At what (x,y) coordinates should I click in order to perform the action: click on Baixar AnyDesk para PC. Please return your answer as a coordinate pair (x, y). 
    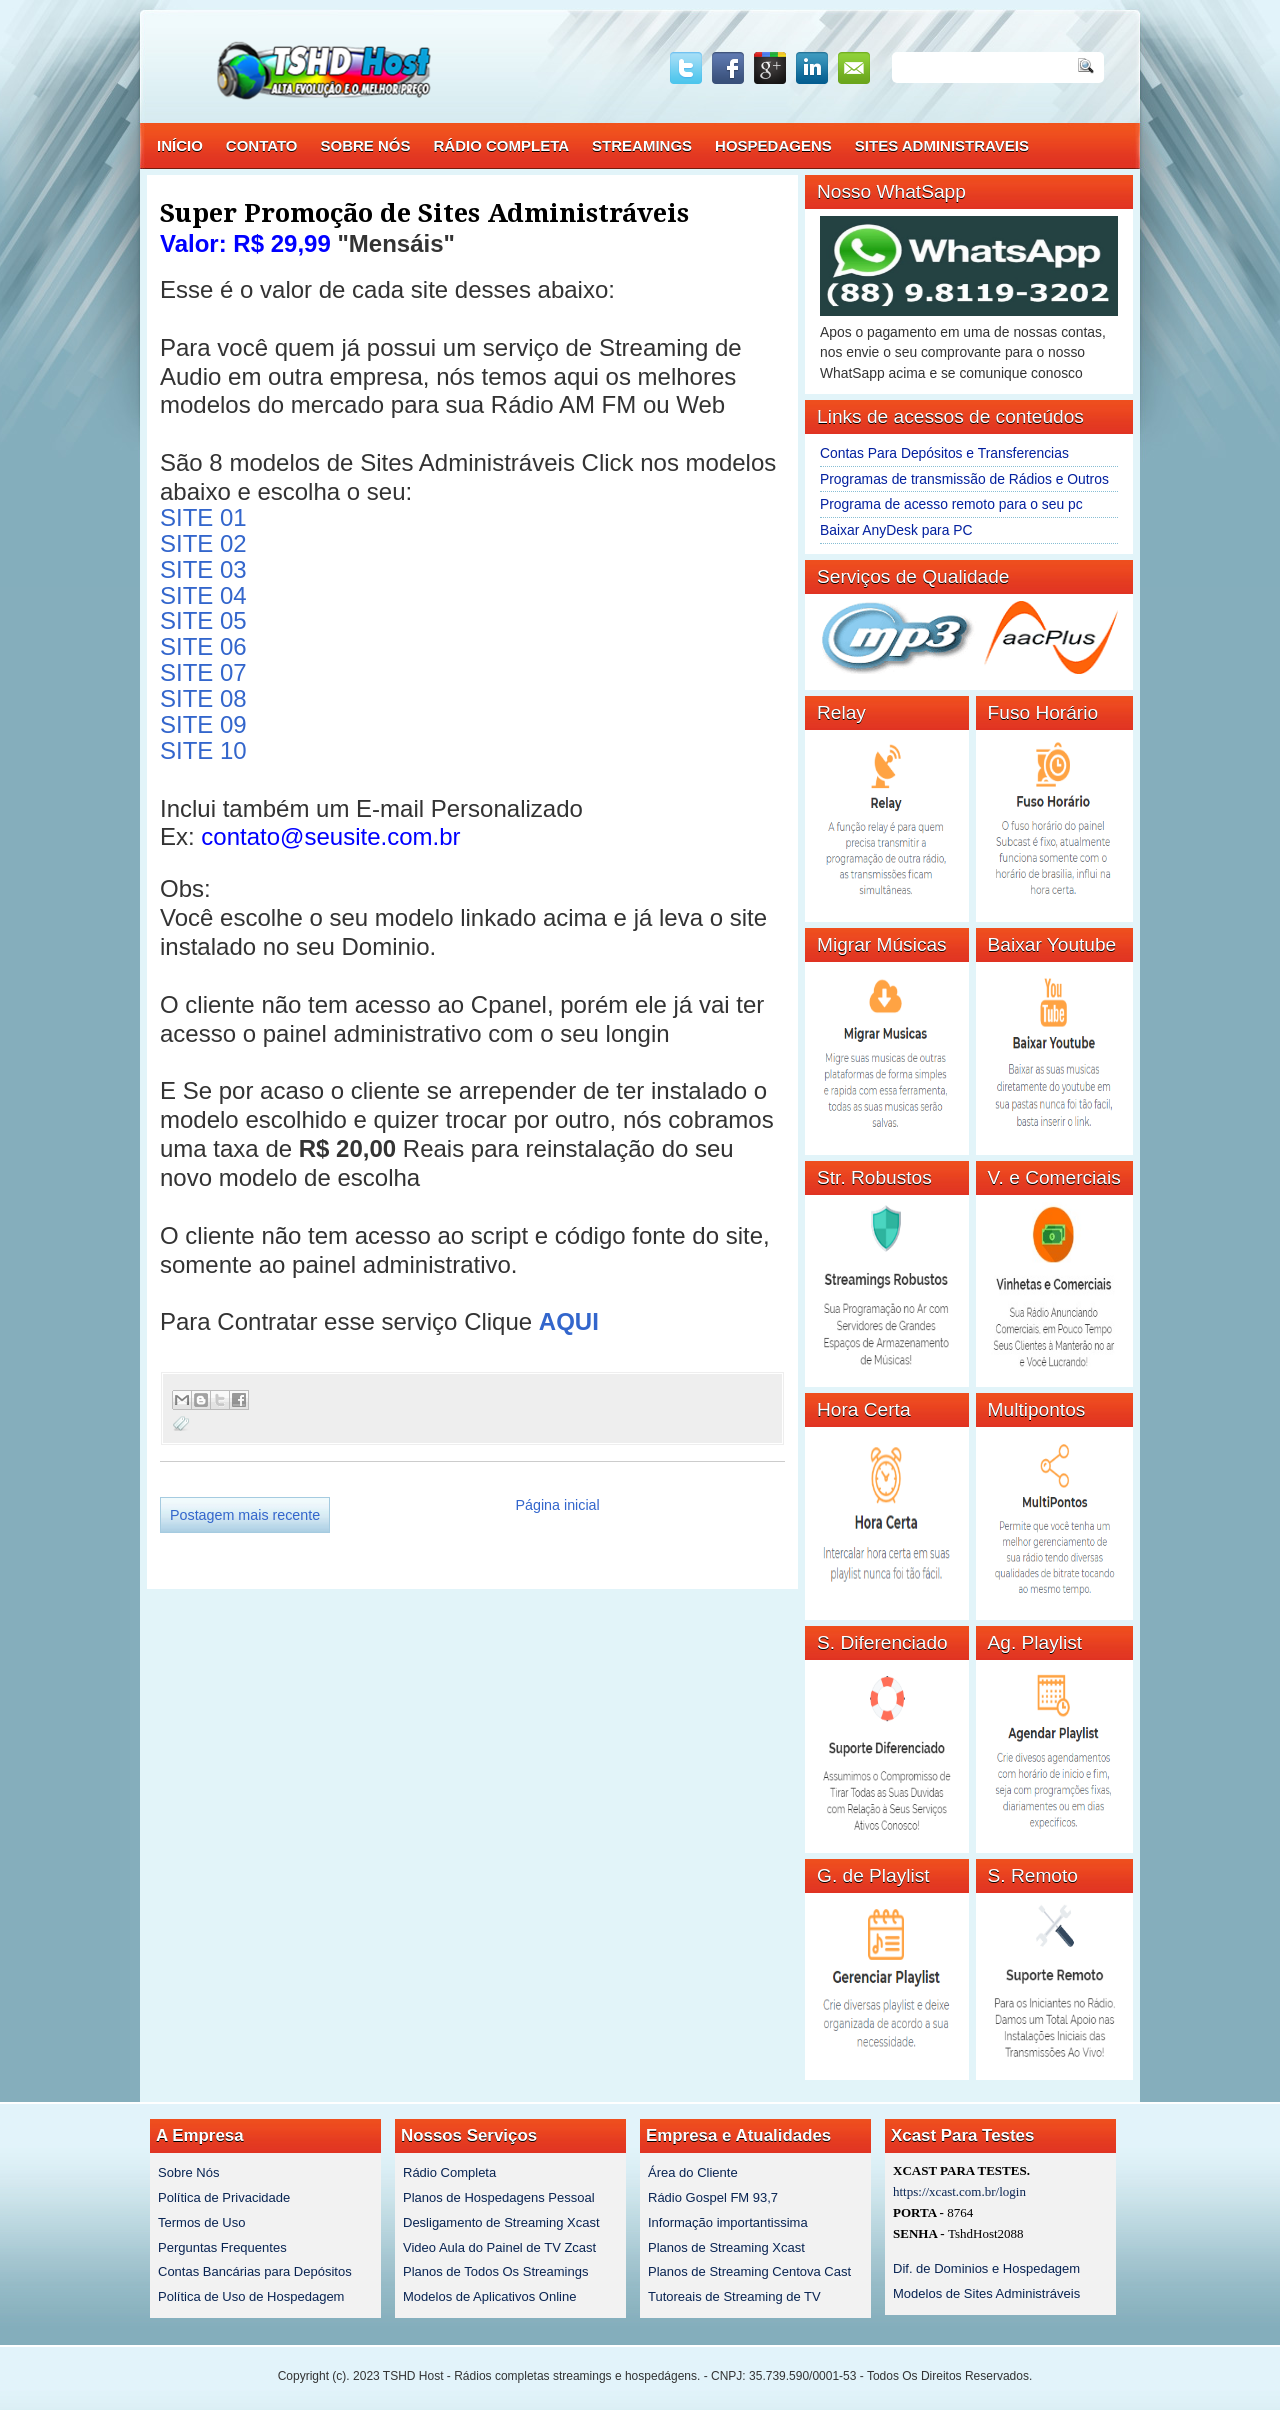
    Looking at the image, I should click on (896, 530).